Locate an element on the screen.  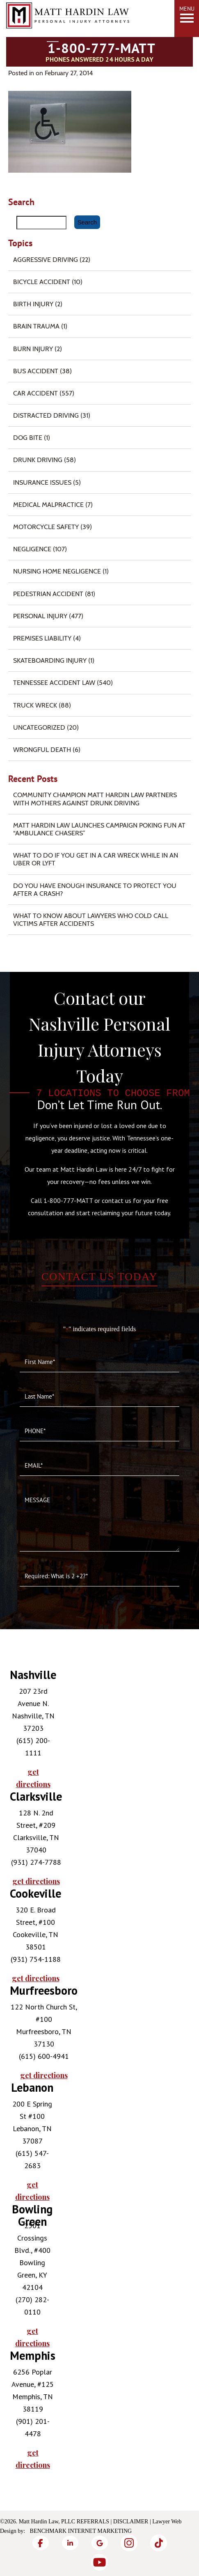
get directions is located at coordinates (33, 1778).